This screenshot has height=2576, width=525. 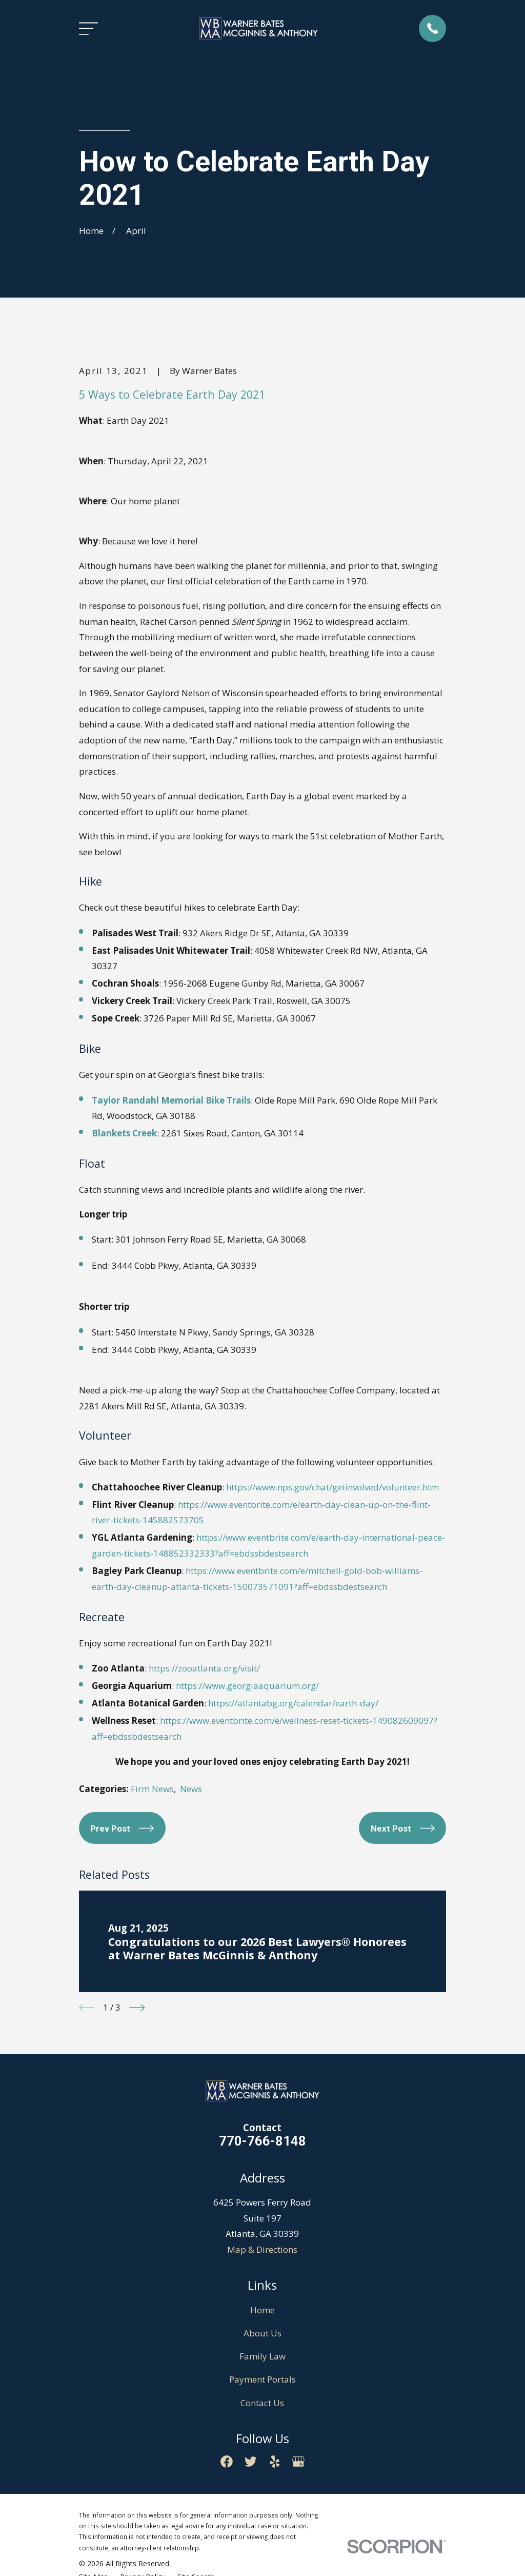 I want to click on https://www.georgiaaquarium.org/, so click(x=247, y=1686).